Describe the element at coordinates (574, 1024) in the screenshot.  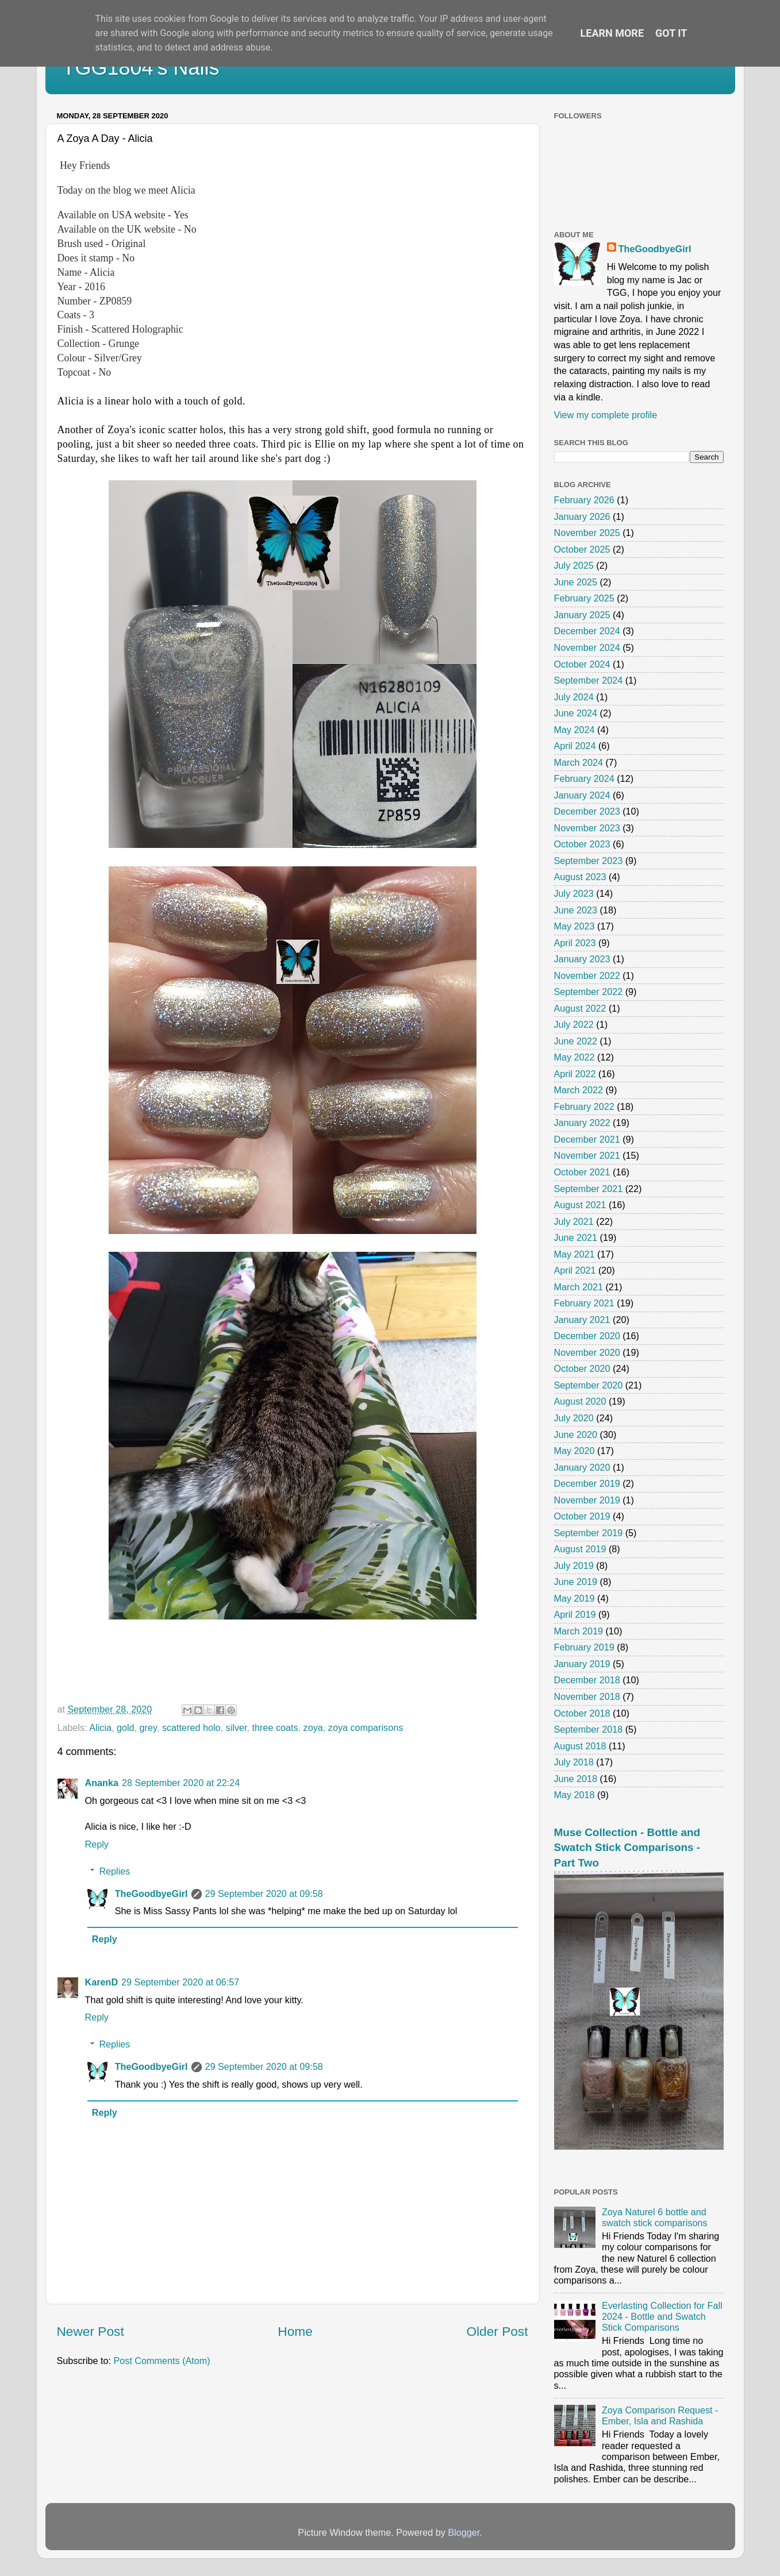
I see `July 2022` at that location.